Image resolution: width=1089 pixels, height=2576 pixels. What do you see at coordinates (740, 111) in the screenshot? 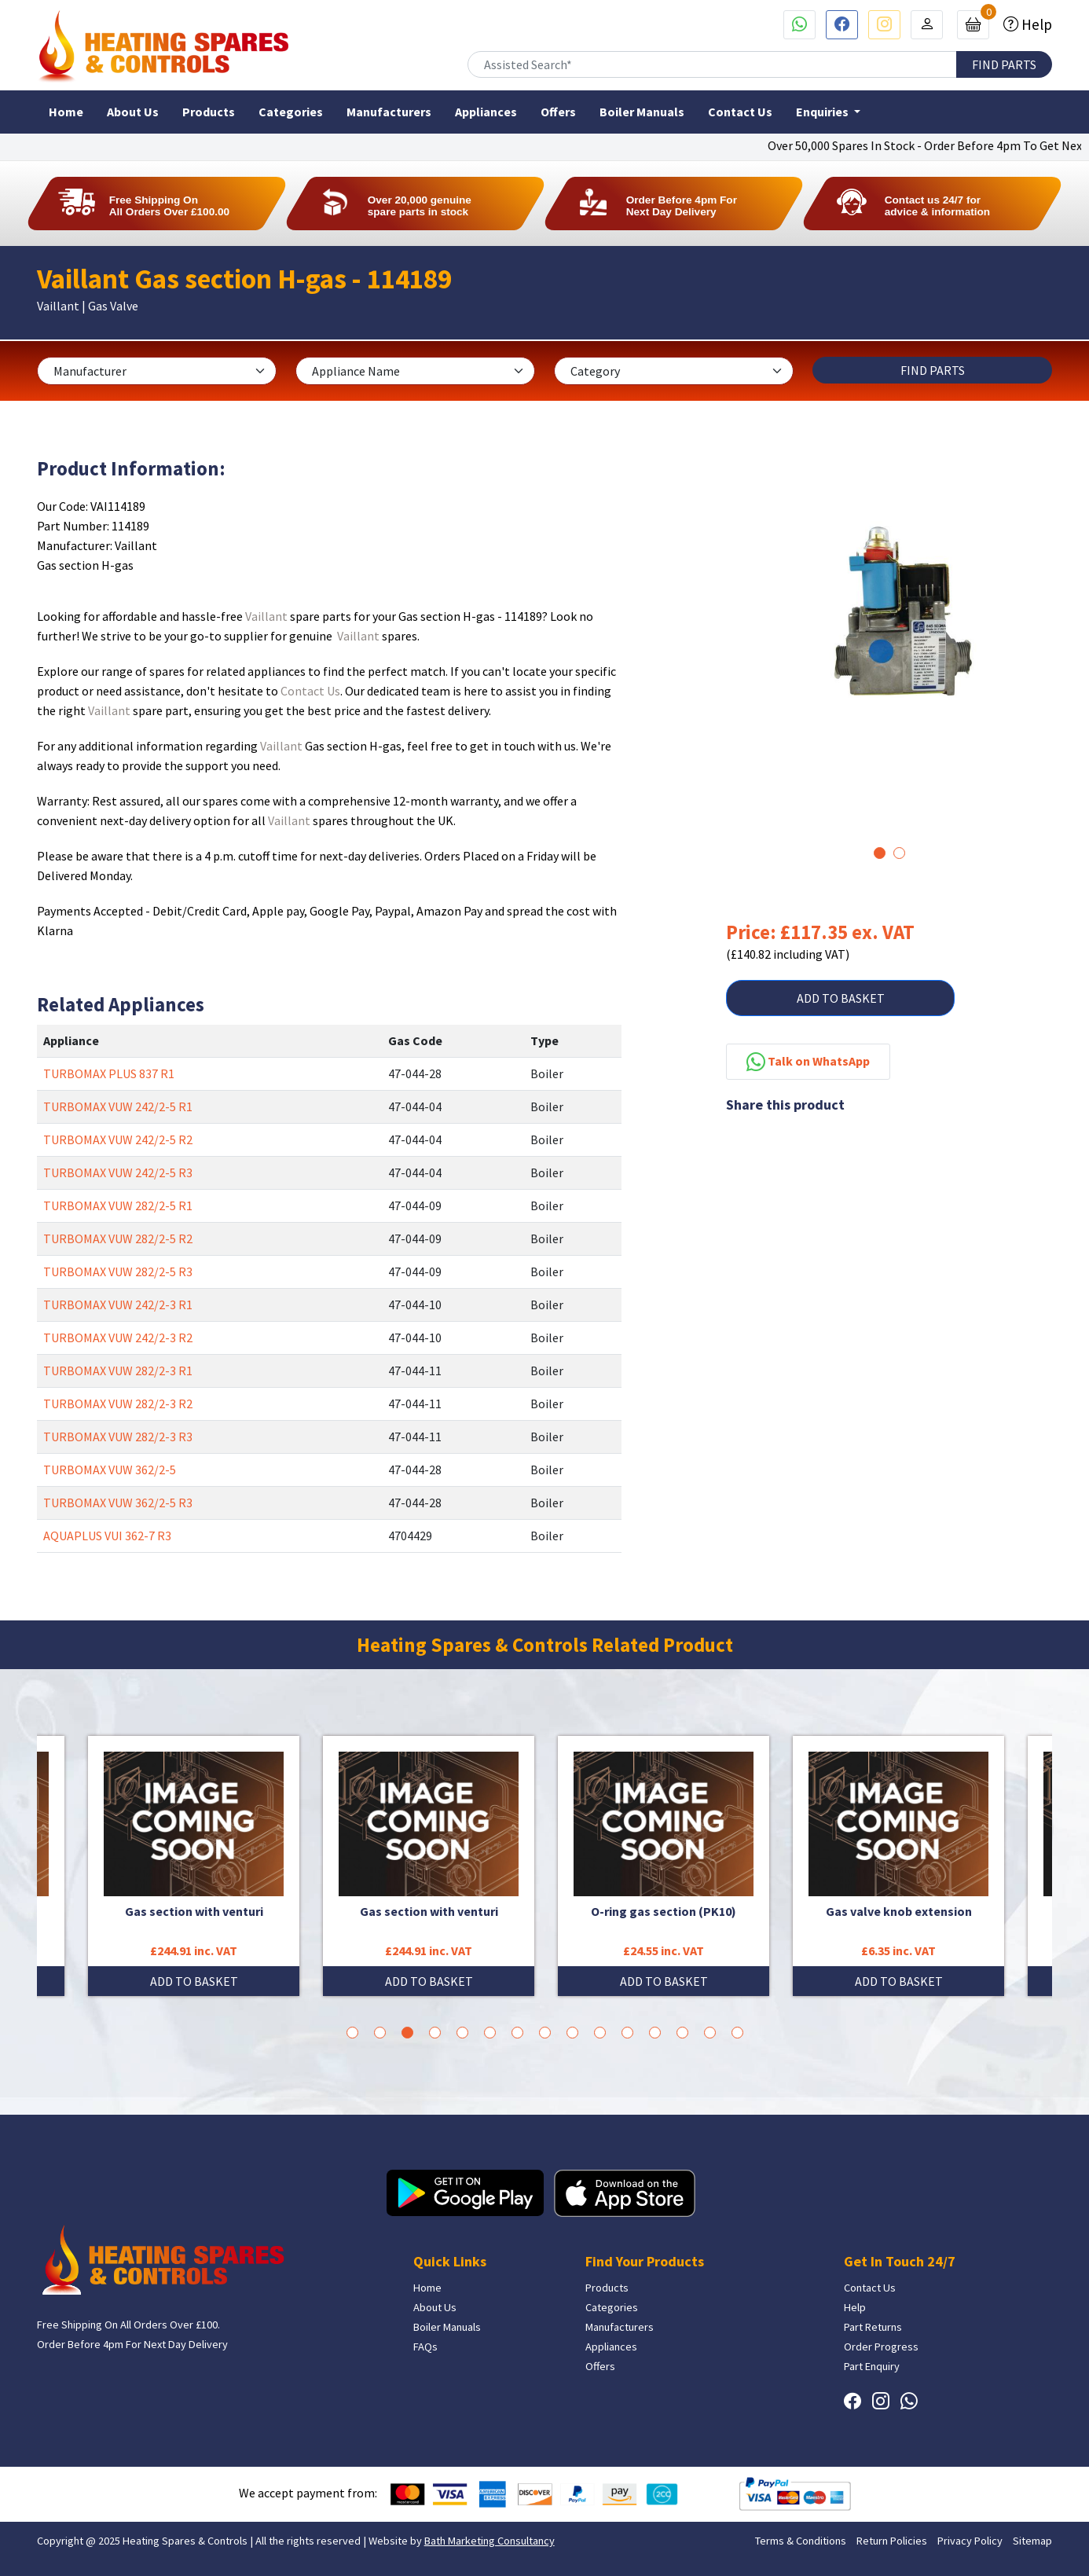
I see `Contact Us` at bounding box center [740, 111].